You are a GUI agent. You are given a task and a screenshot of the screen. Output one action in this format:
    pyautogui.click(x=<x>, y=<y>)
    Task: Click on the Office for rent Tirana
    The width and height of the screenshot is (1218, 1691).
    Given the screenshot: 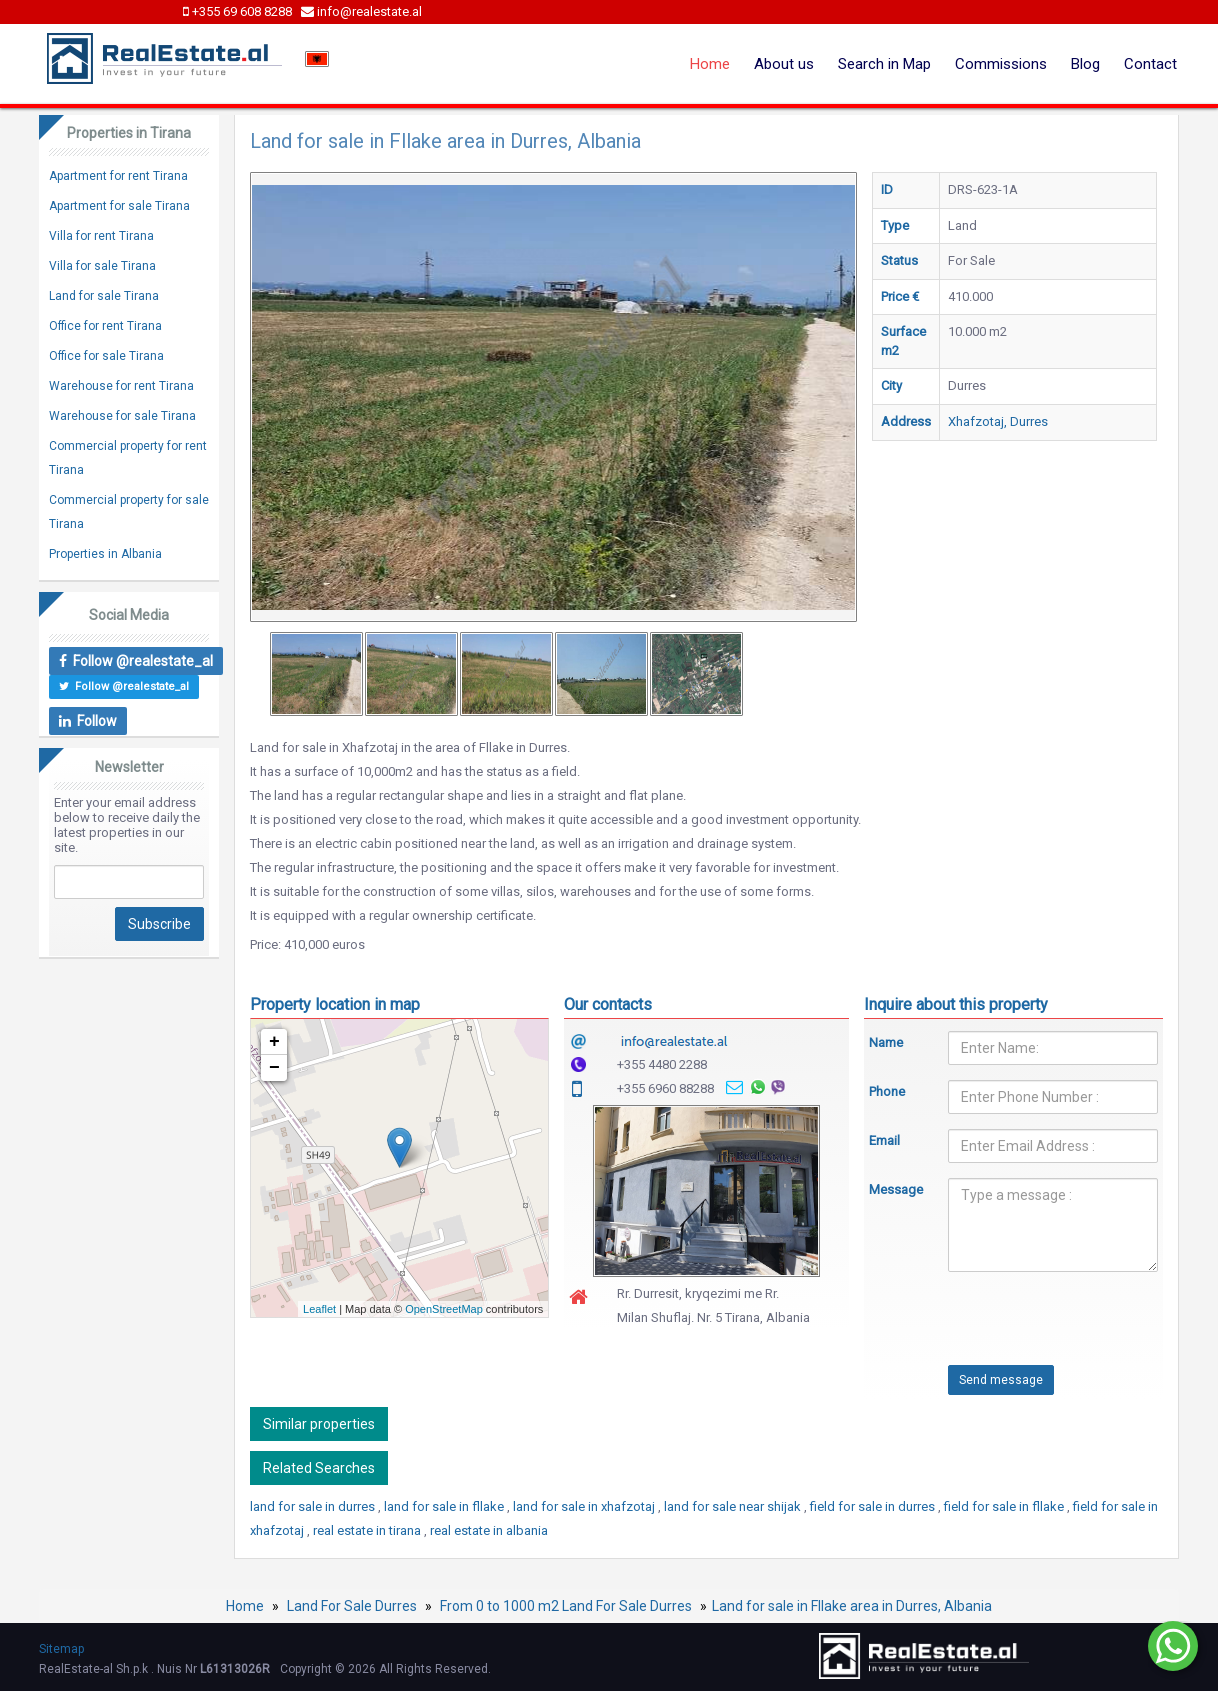 What is the action you would take?
    pyautogui.click(x=105, y=326)
    